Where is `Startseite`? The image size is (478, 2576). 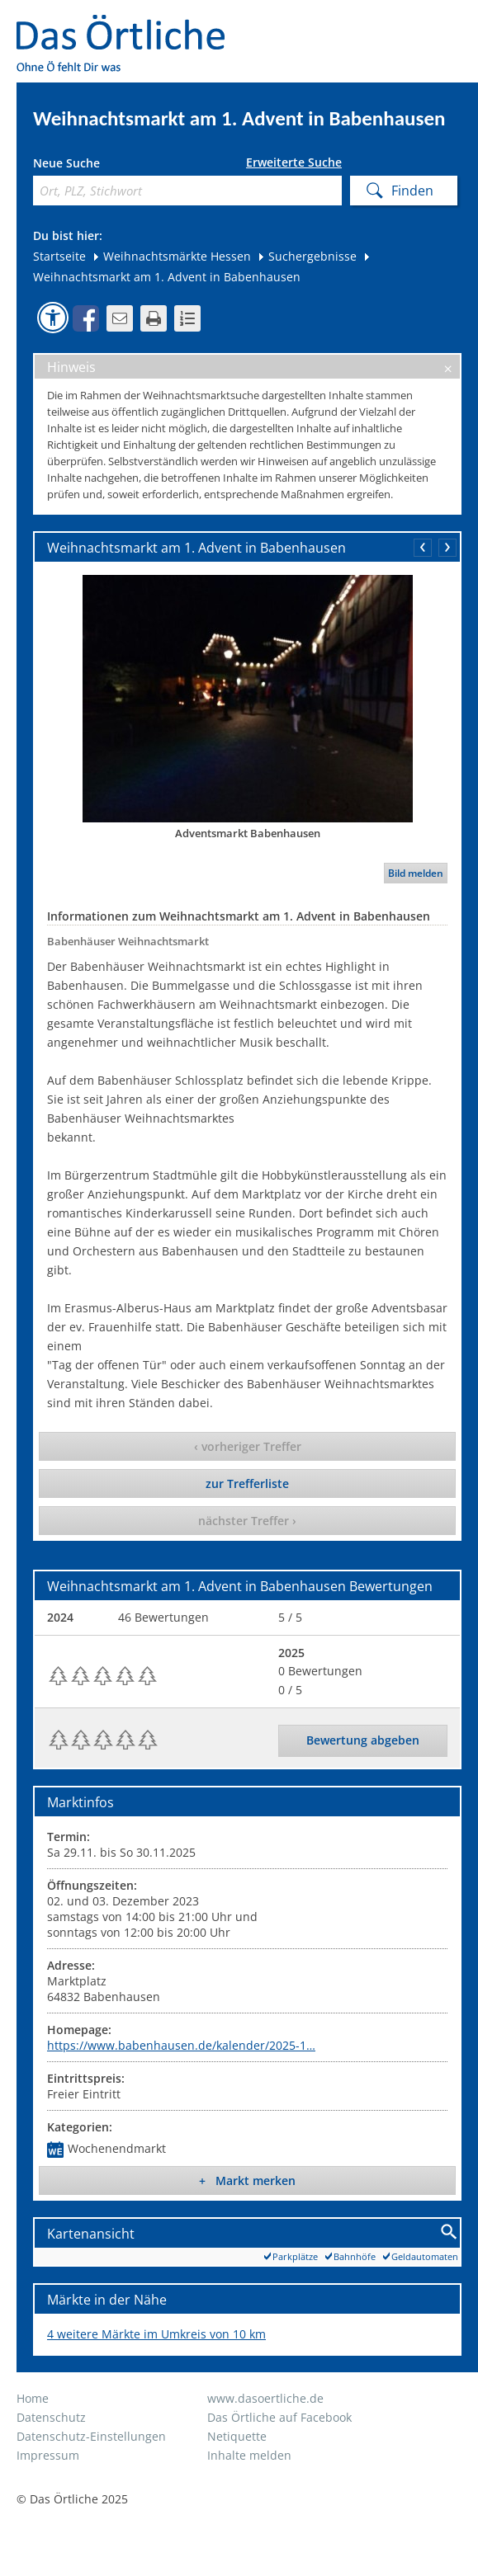
Startseite is located at coordinates (59, 256).